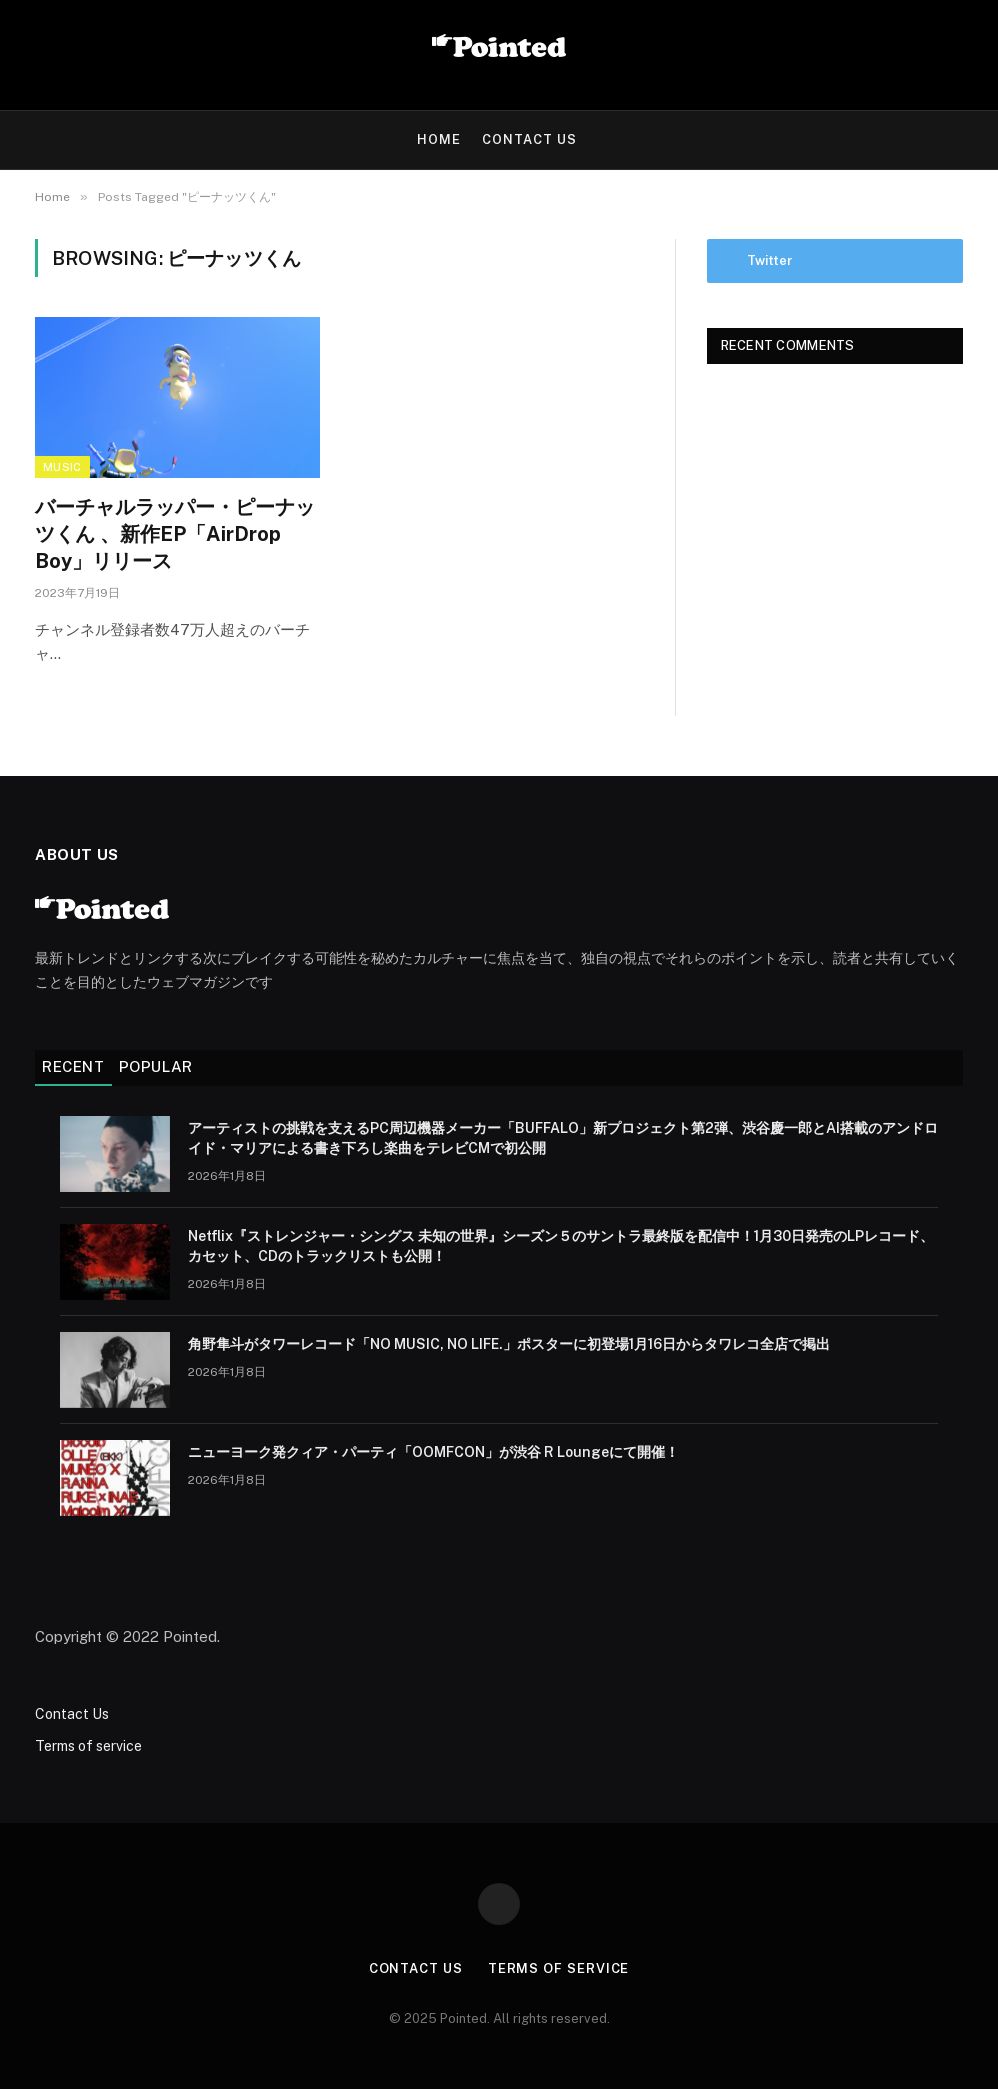 The width and height of the screenshot is (998, 2089). I want to click on Netflix『ストレンジャー・シングス 未知の世界』シーズン５のサントラ最終版を配信中！1月30日発売のLPレコード、カセット、CDのトラックリストも公開！, so click(561, 1246).